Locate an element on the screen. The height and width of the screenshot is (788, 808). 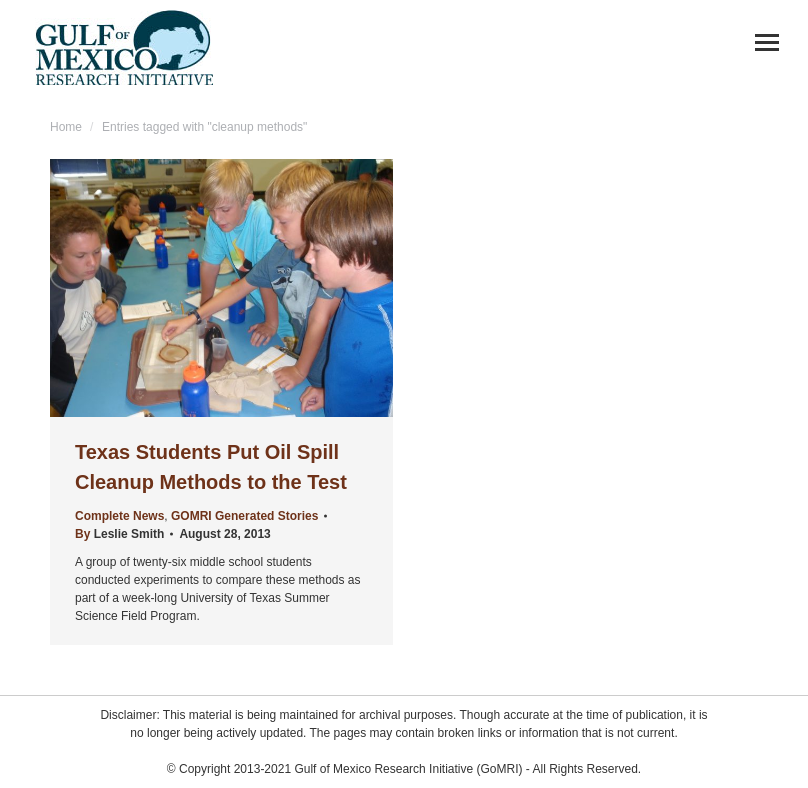
GOMRI Generated Stories is located at coordinates (244, 516).